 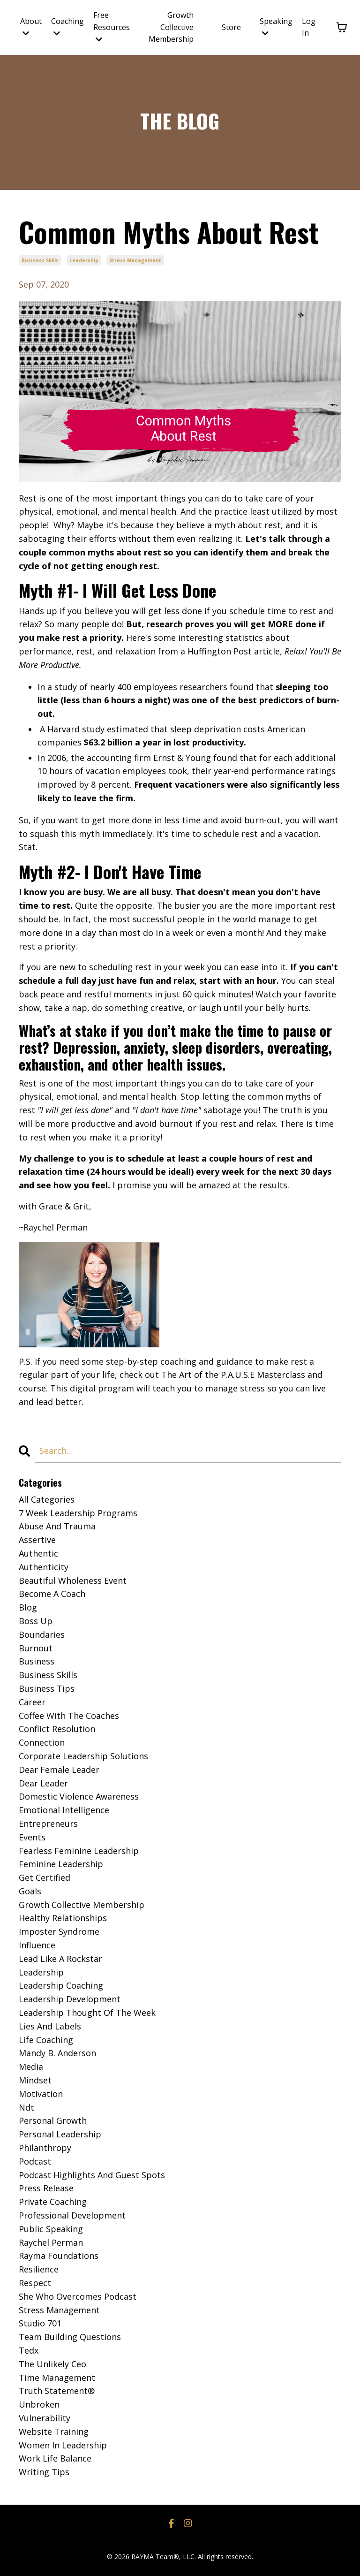 I want to click on About, so click(x=31, y=27).